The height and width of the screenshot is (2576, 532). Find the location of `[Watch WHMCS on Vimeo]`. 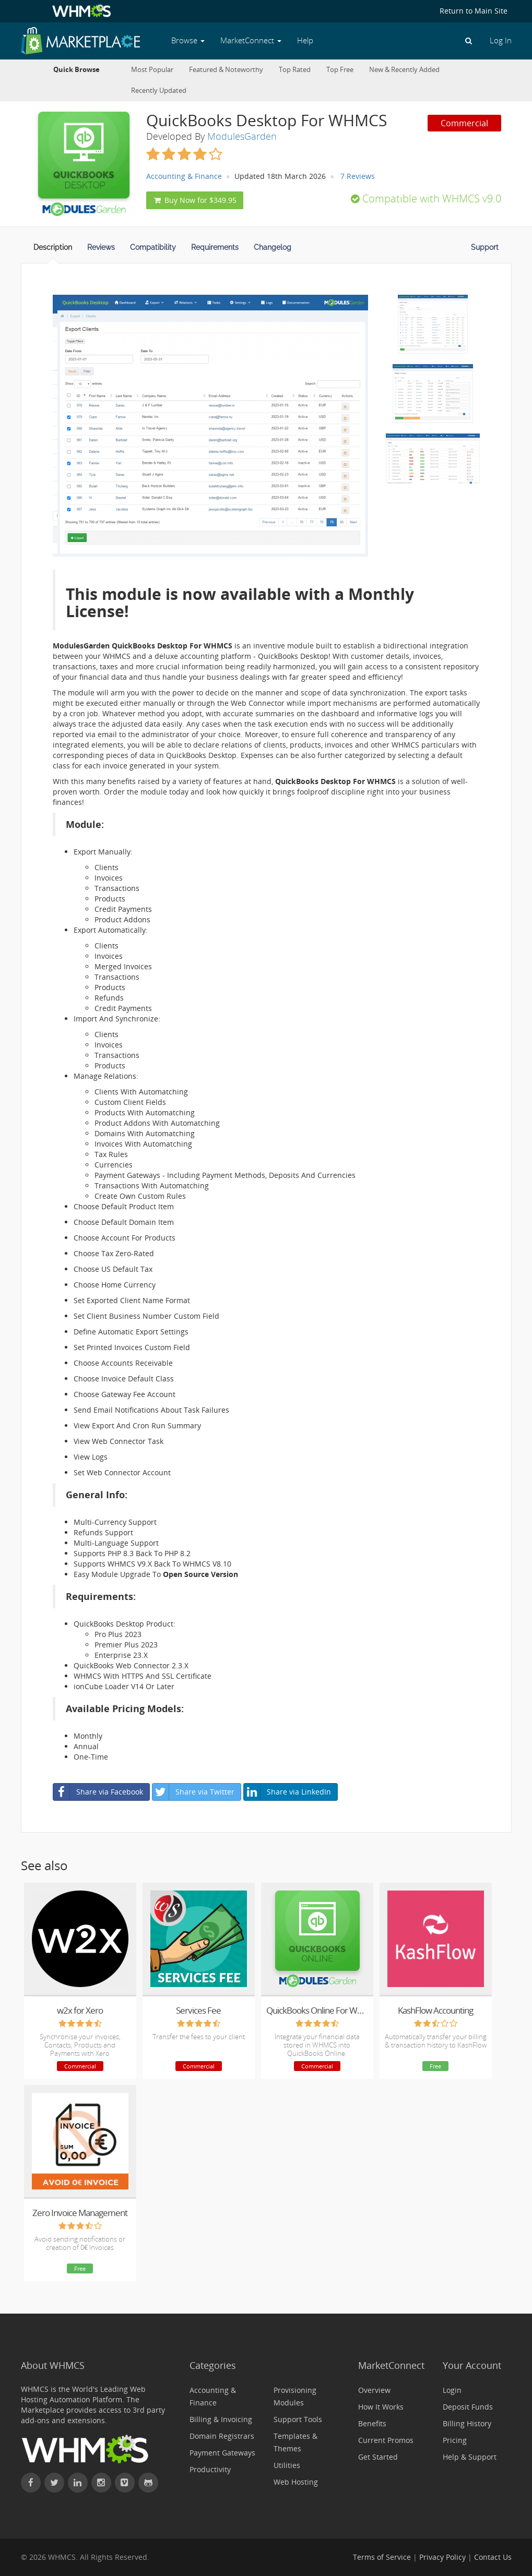

[Watch WHMCS on Vimeo] is located at coordinates (125, 2483).